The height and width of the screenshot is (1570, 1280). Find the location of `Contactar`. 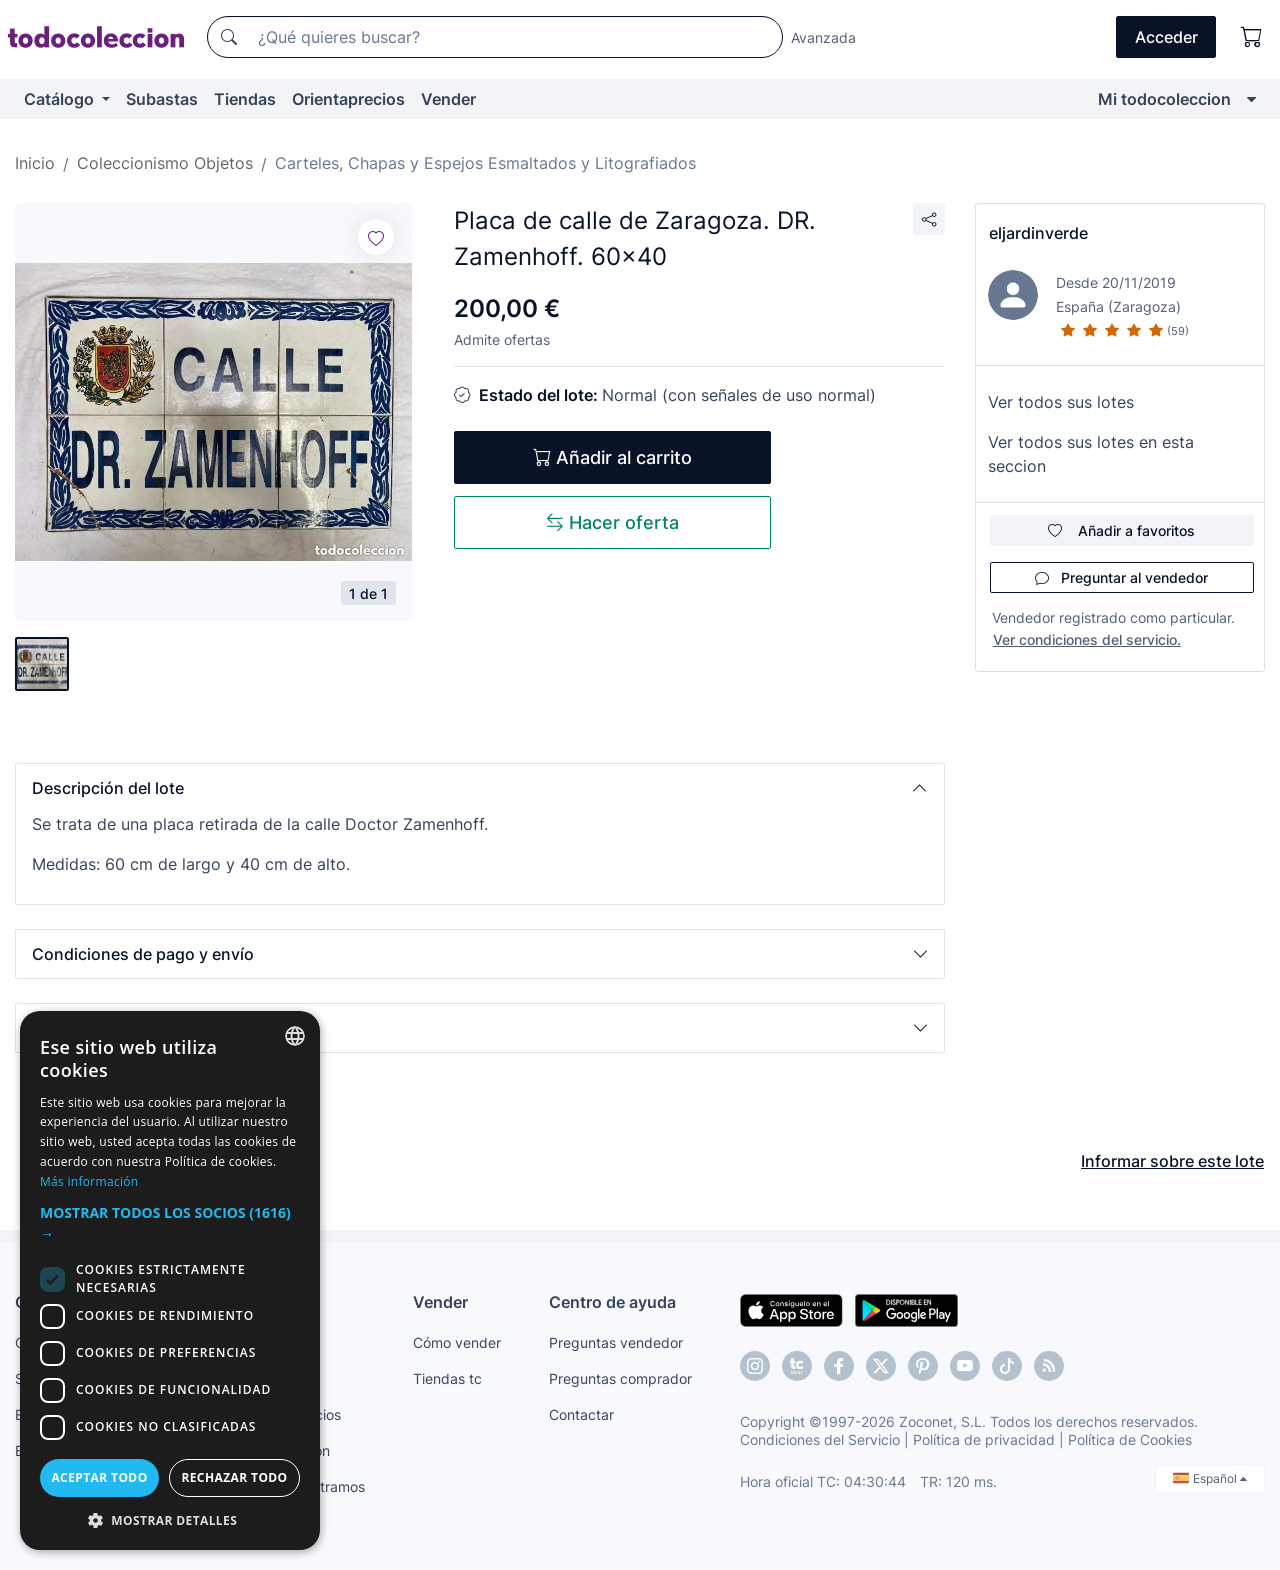

Contactar is located at coordinates (581, 1414).